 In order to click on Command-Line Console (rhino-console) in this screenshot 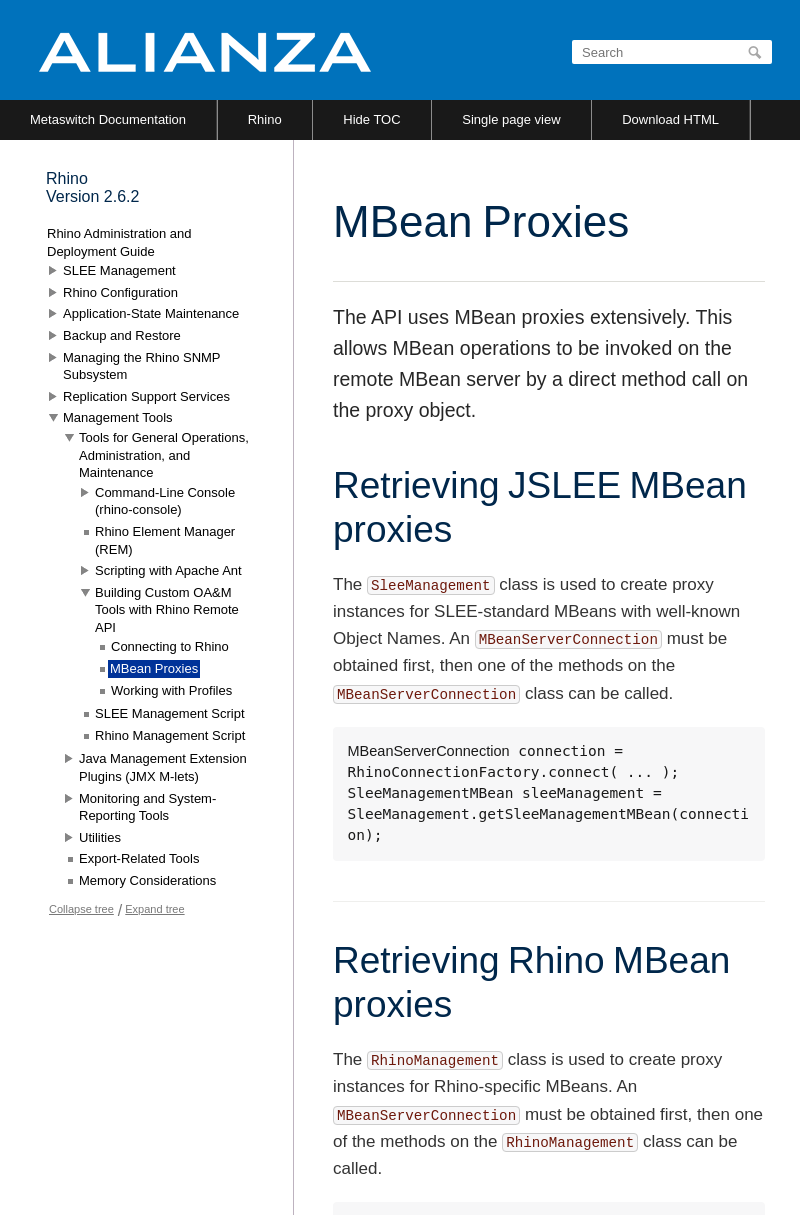, I will do `click(165, 501)`.